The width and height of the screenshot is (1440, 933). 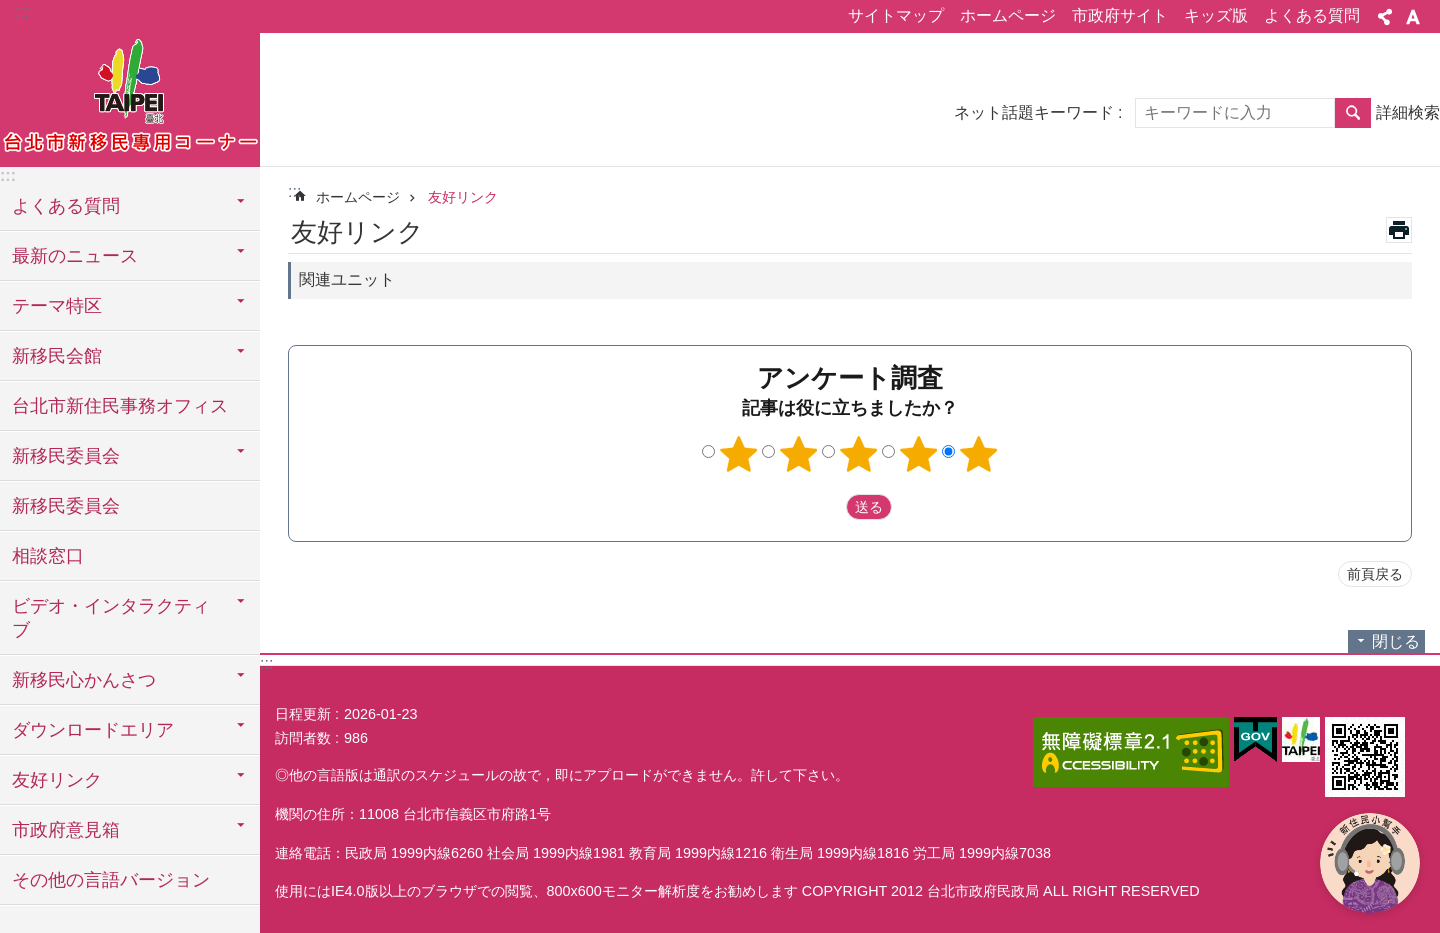 What do you see at coordinates (347, 279) in the screenshot?
I see `関連ユニット` at bounding box center [347, 279].